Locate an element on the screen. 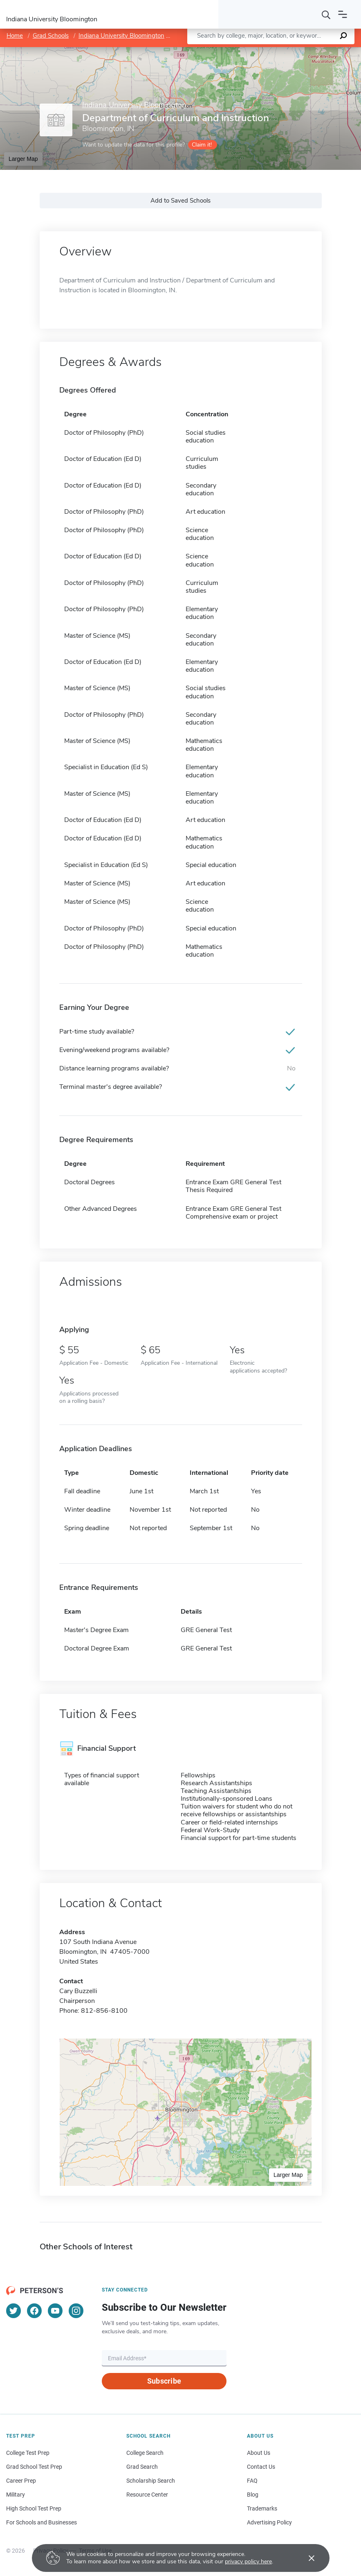  [Open navigation] is located at coordinates (342, 14).